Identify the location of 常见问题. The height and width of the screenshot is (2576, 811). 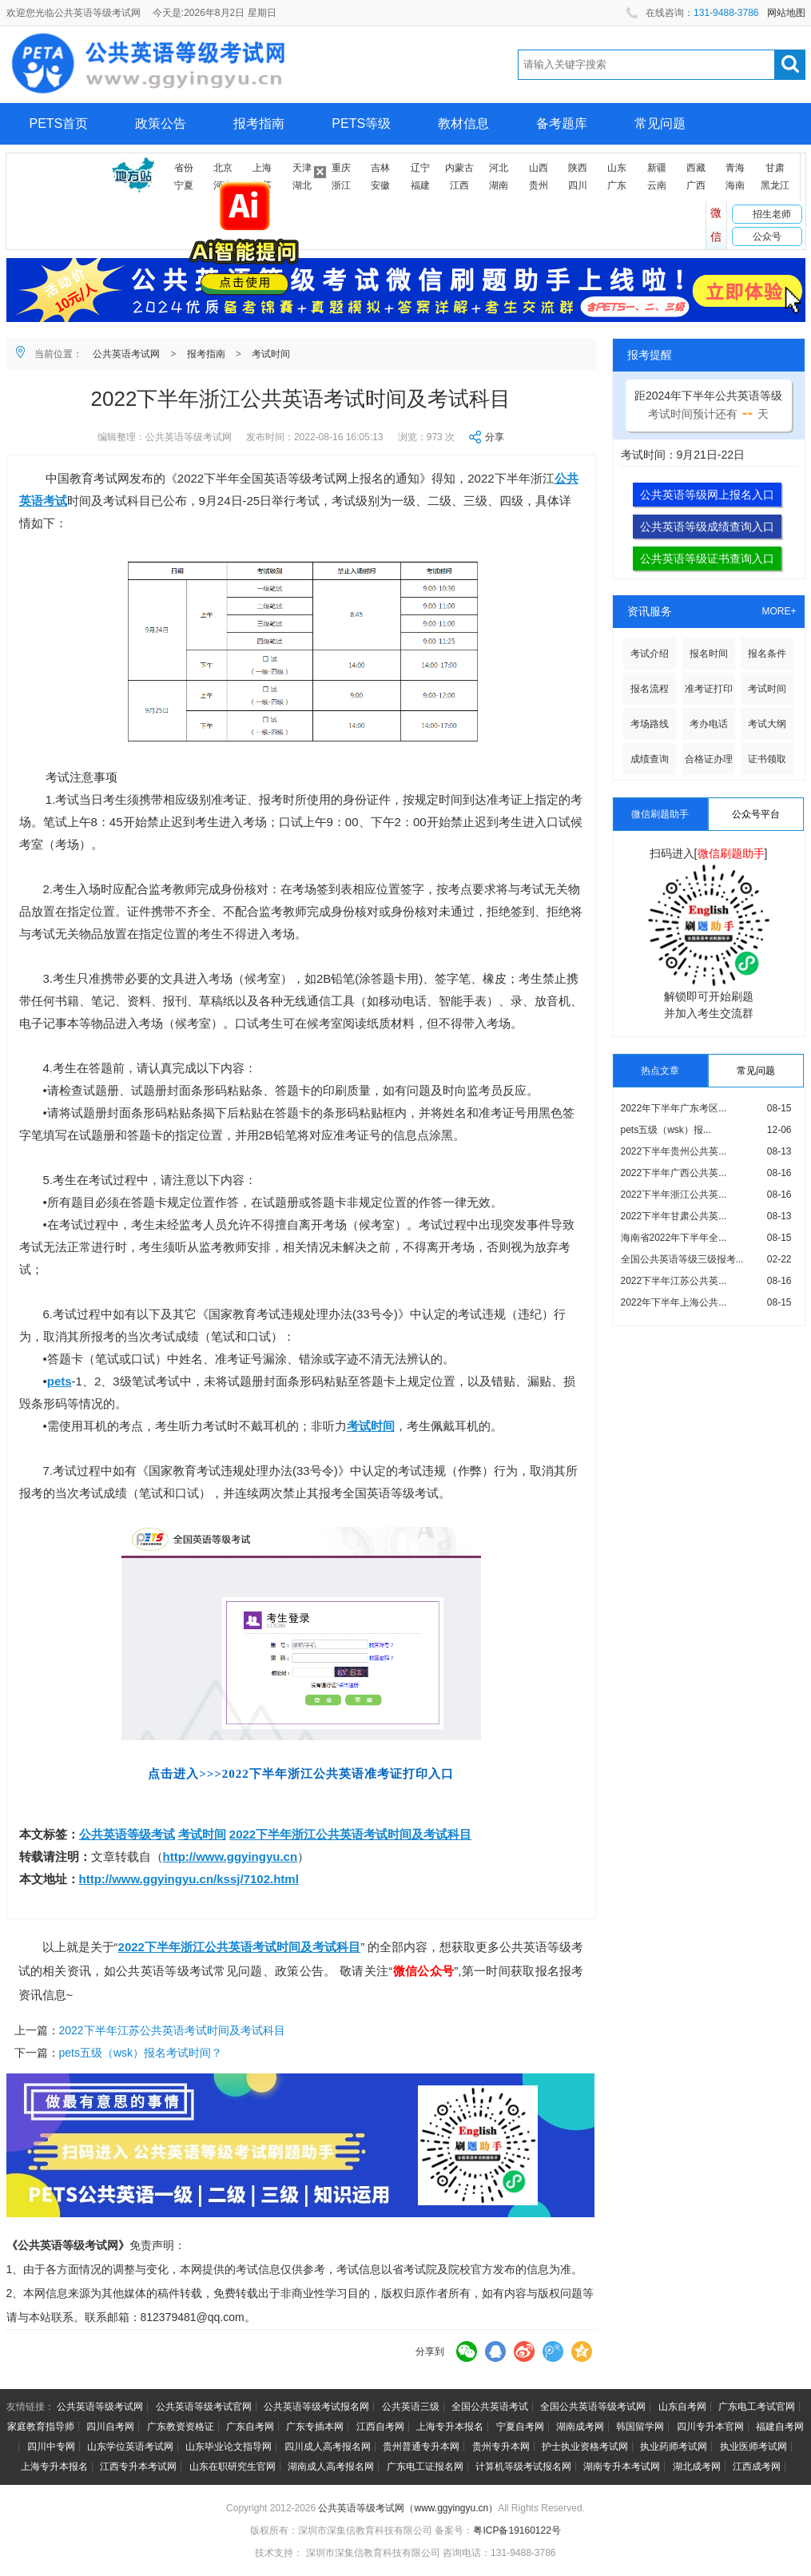
(660, 123).